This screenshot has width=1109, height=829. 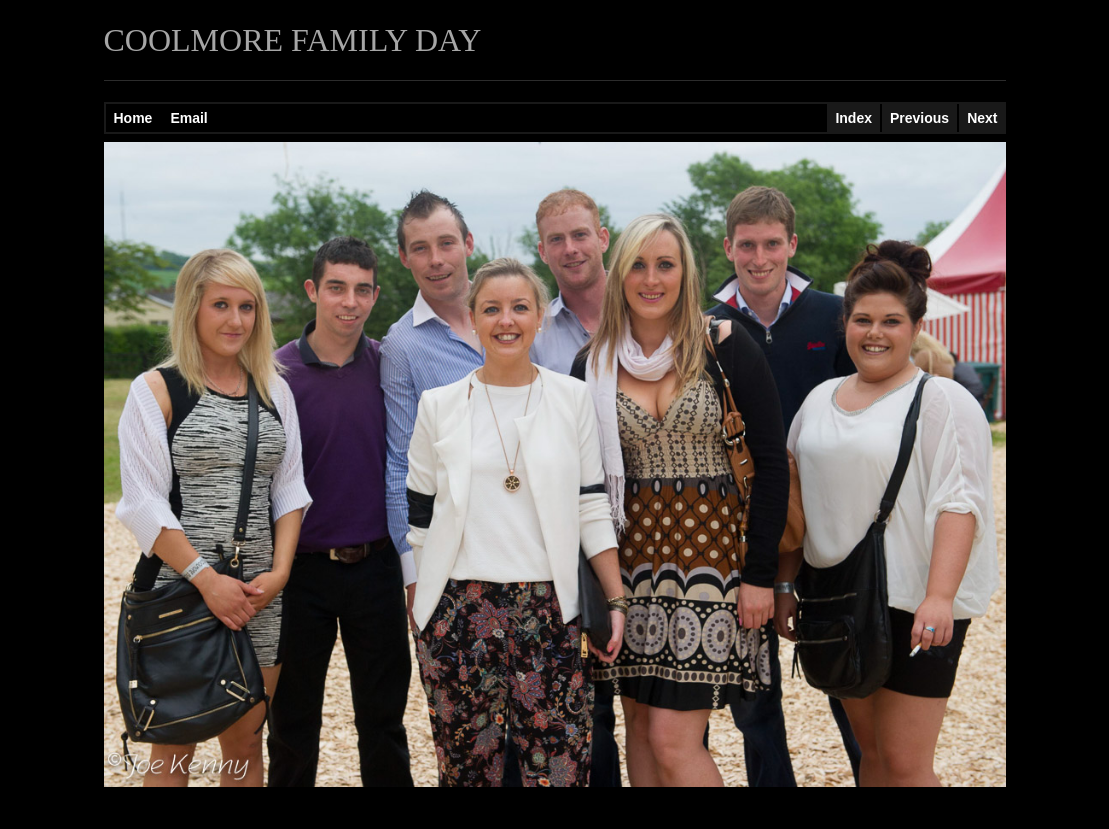 I want to click on Home, so click(x=133, y=118).